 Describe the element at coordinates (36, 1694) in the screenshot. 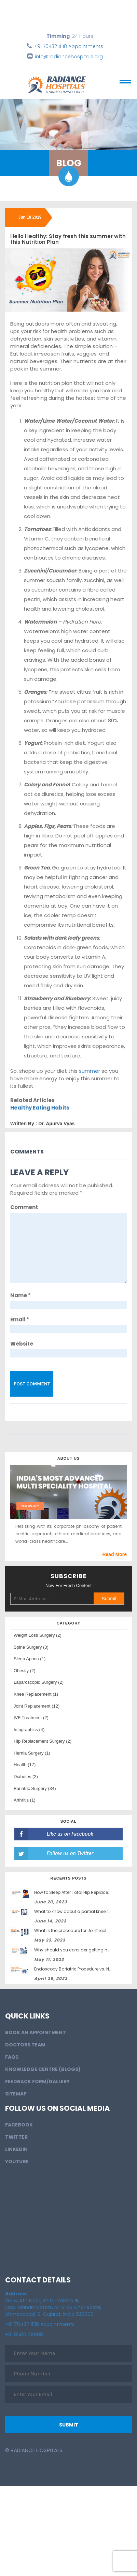

I see `Knee Replacement (1)` at that location.